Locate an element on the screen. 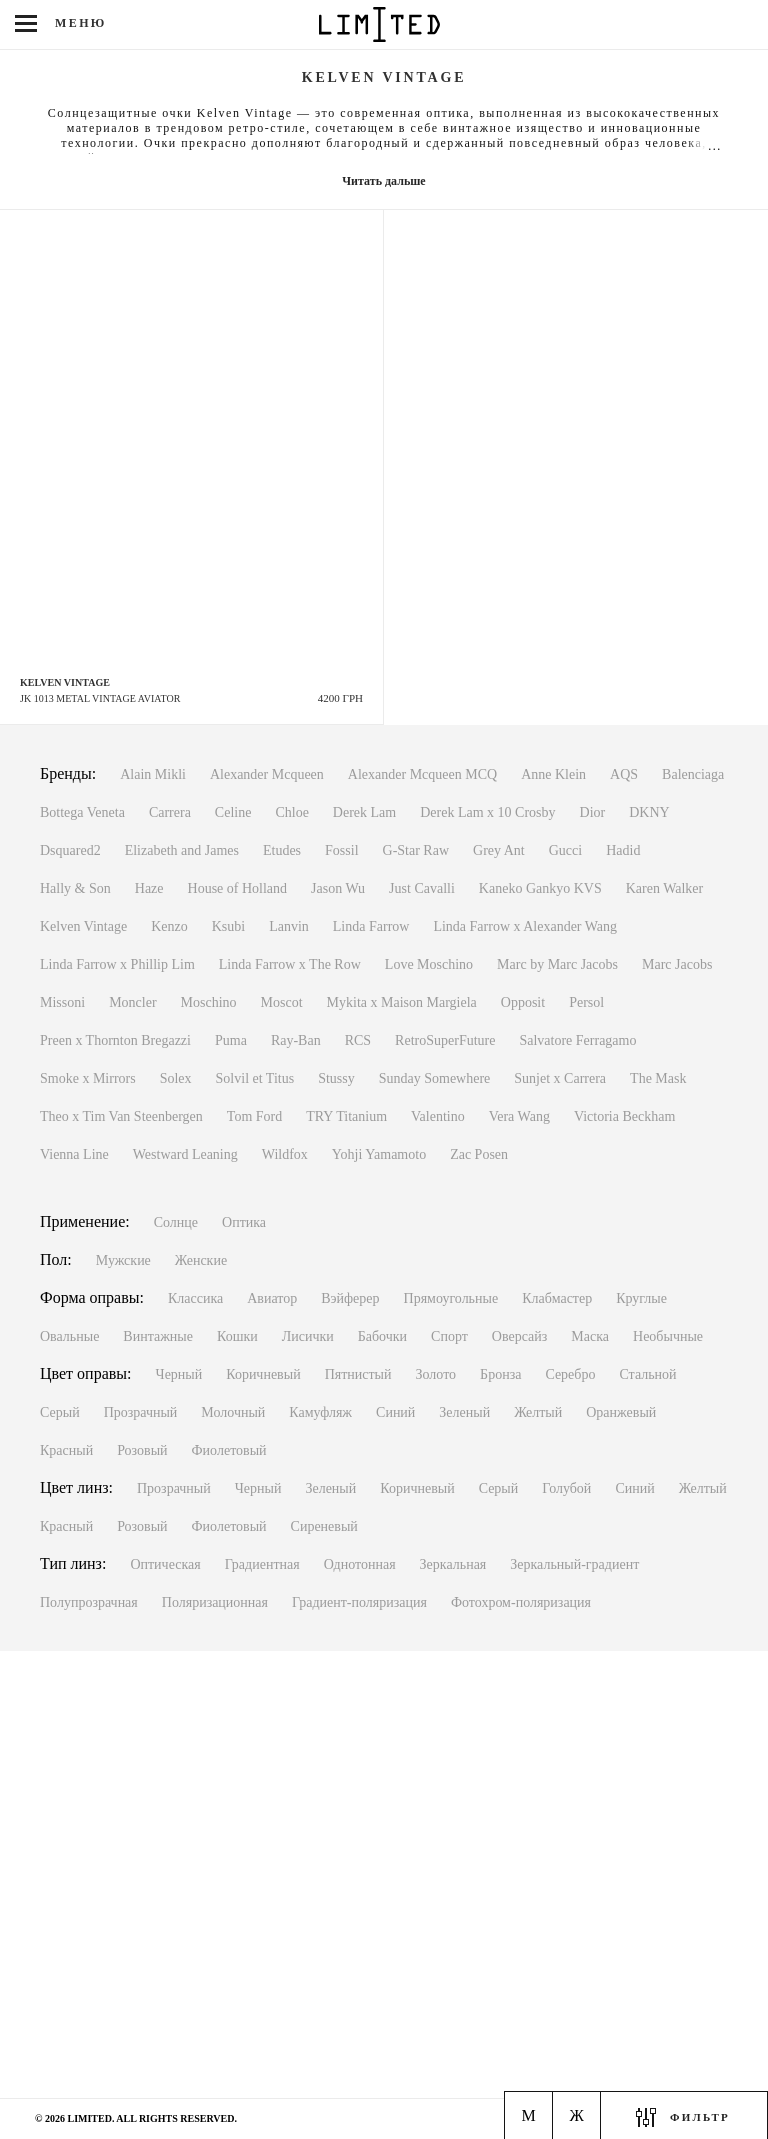 The image size is (768, 2139). Moscot is located at coordinates (282, 1002).